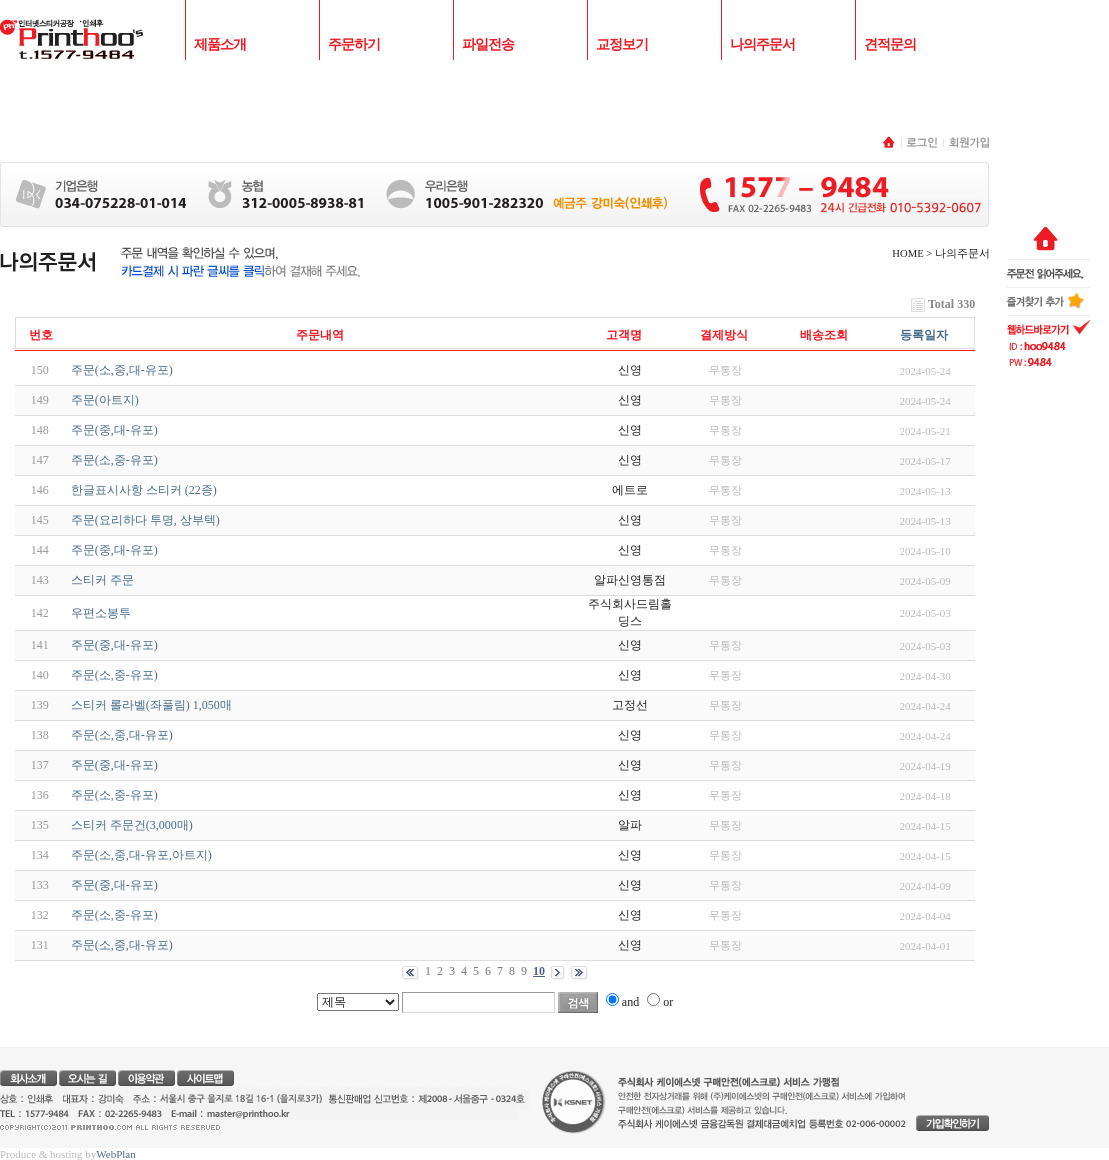 The height and width of the screenshot is (1160, 1109). What do you see at coordinates (924, 335) in the screenshot?
I see `등록일자` at bounding box center [924, 335].